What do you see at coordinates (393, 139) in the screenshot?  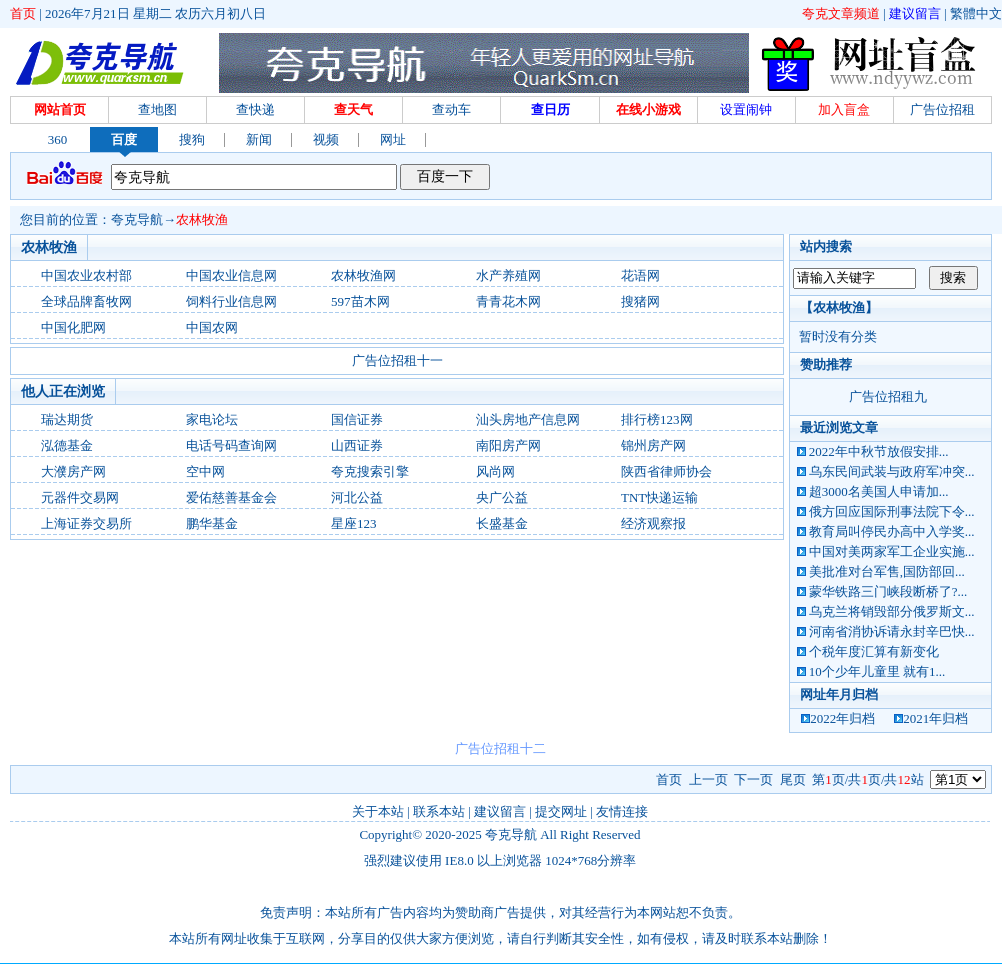 I see `网址` at bounding box center [393, 139].